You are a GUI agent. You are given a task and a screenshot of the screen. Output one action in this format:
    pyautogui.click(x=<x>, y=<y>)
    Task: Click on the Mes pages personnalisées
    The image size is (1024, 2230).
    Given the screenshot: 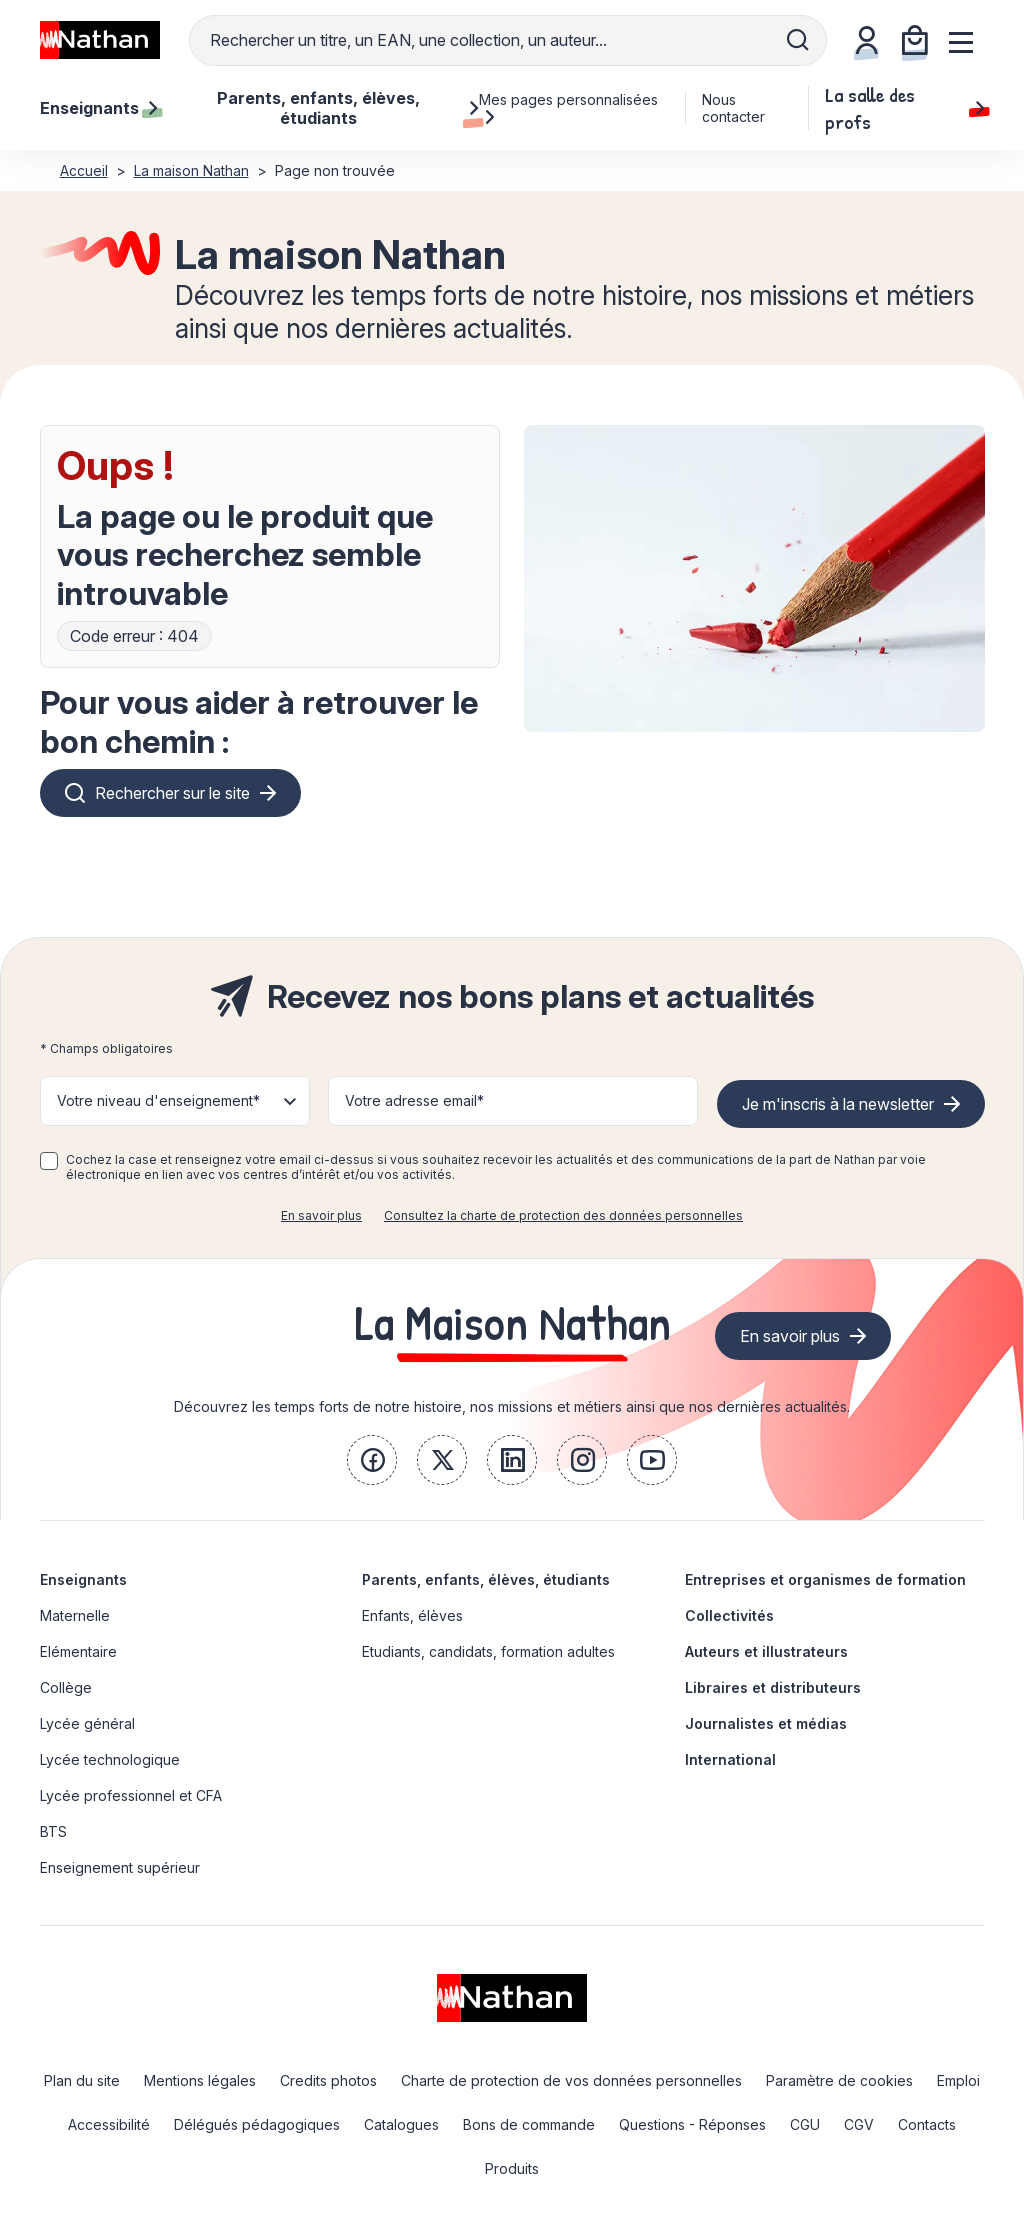 What is the action you would take?
    pyautogui.click(x=568, y=108)
    